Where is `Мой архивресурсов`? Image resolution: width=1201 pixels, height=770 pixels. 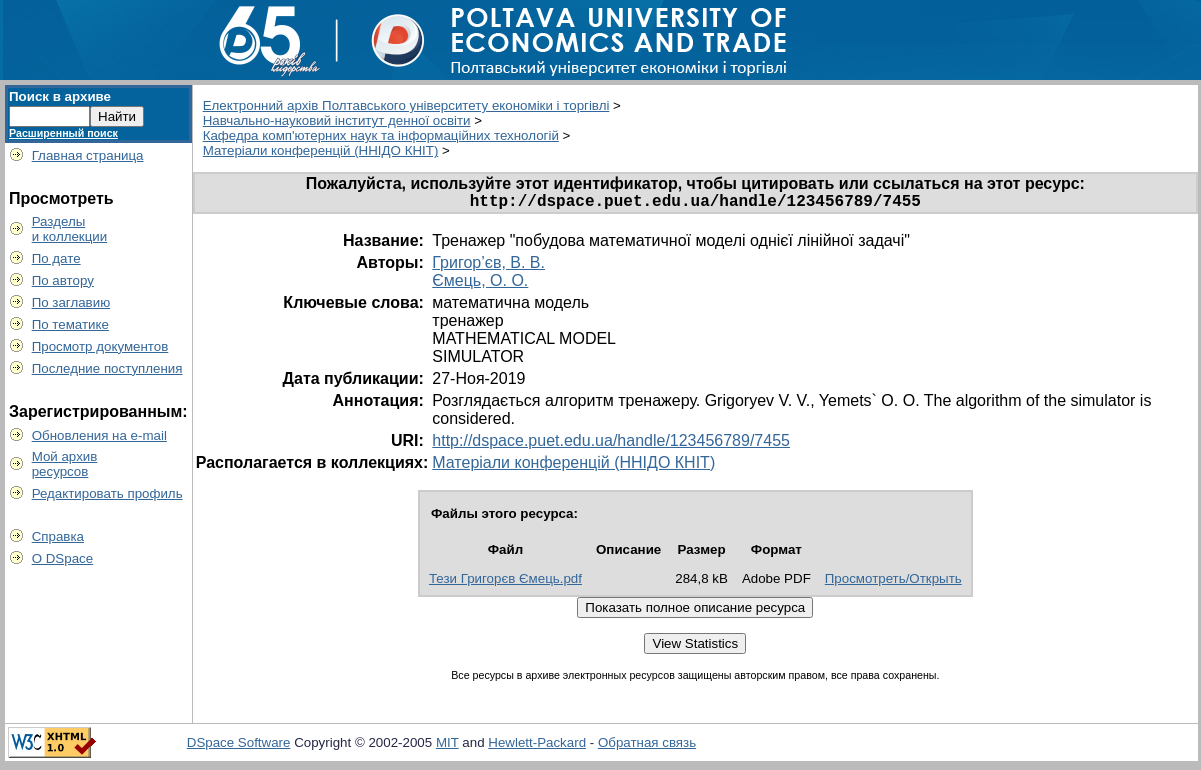
Мой архивресурсов is located at coordinates (65, 464).